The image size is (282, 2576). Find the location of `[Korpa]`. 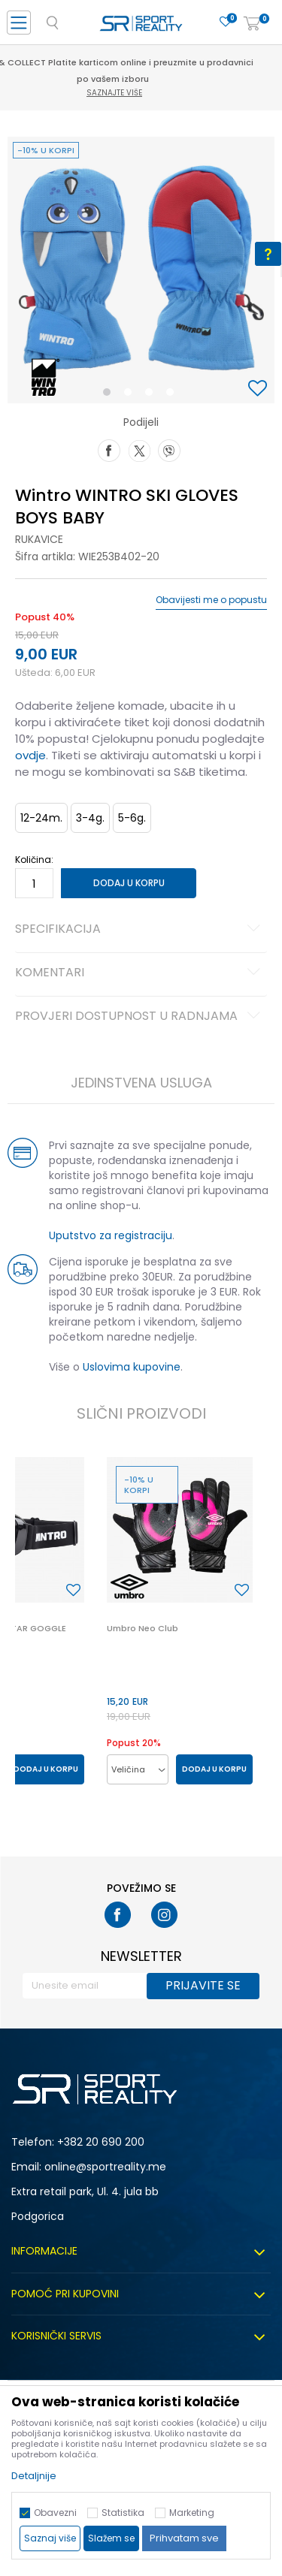

[Korpa] is located at coordinates (252, 24).